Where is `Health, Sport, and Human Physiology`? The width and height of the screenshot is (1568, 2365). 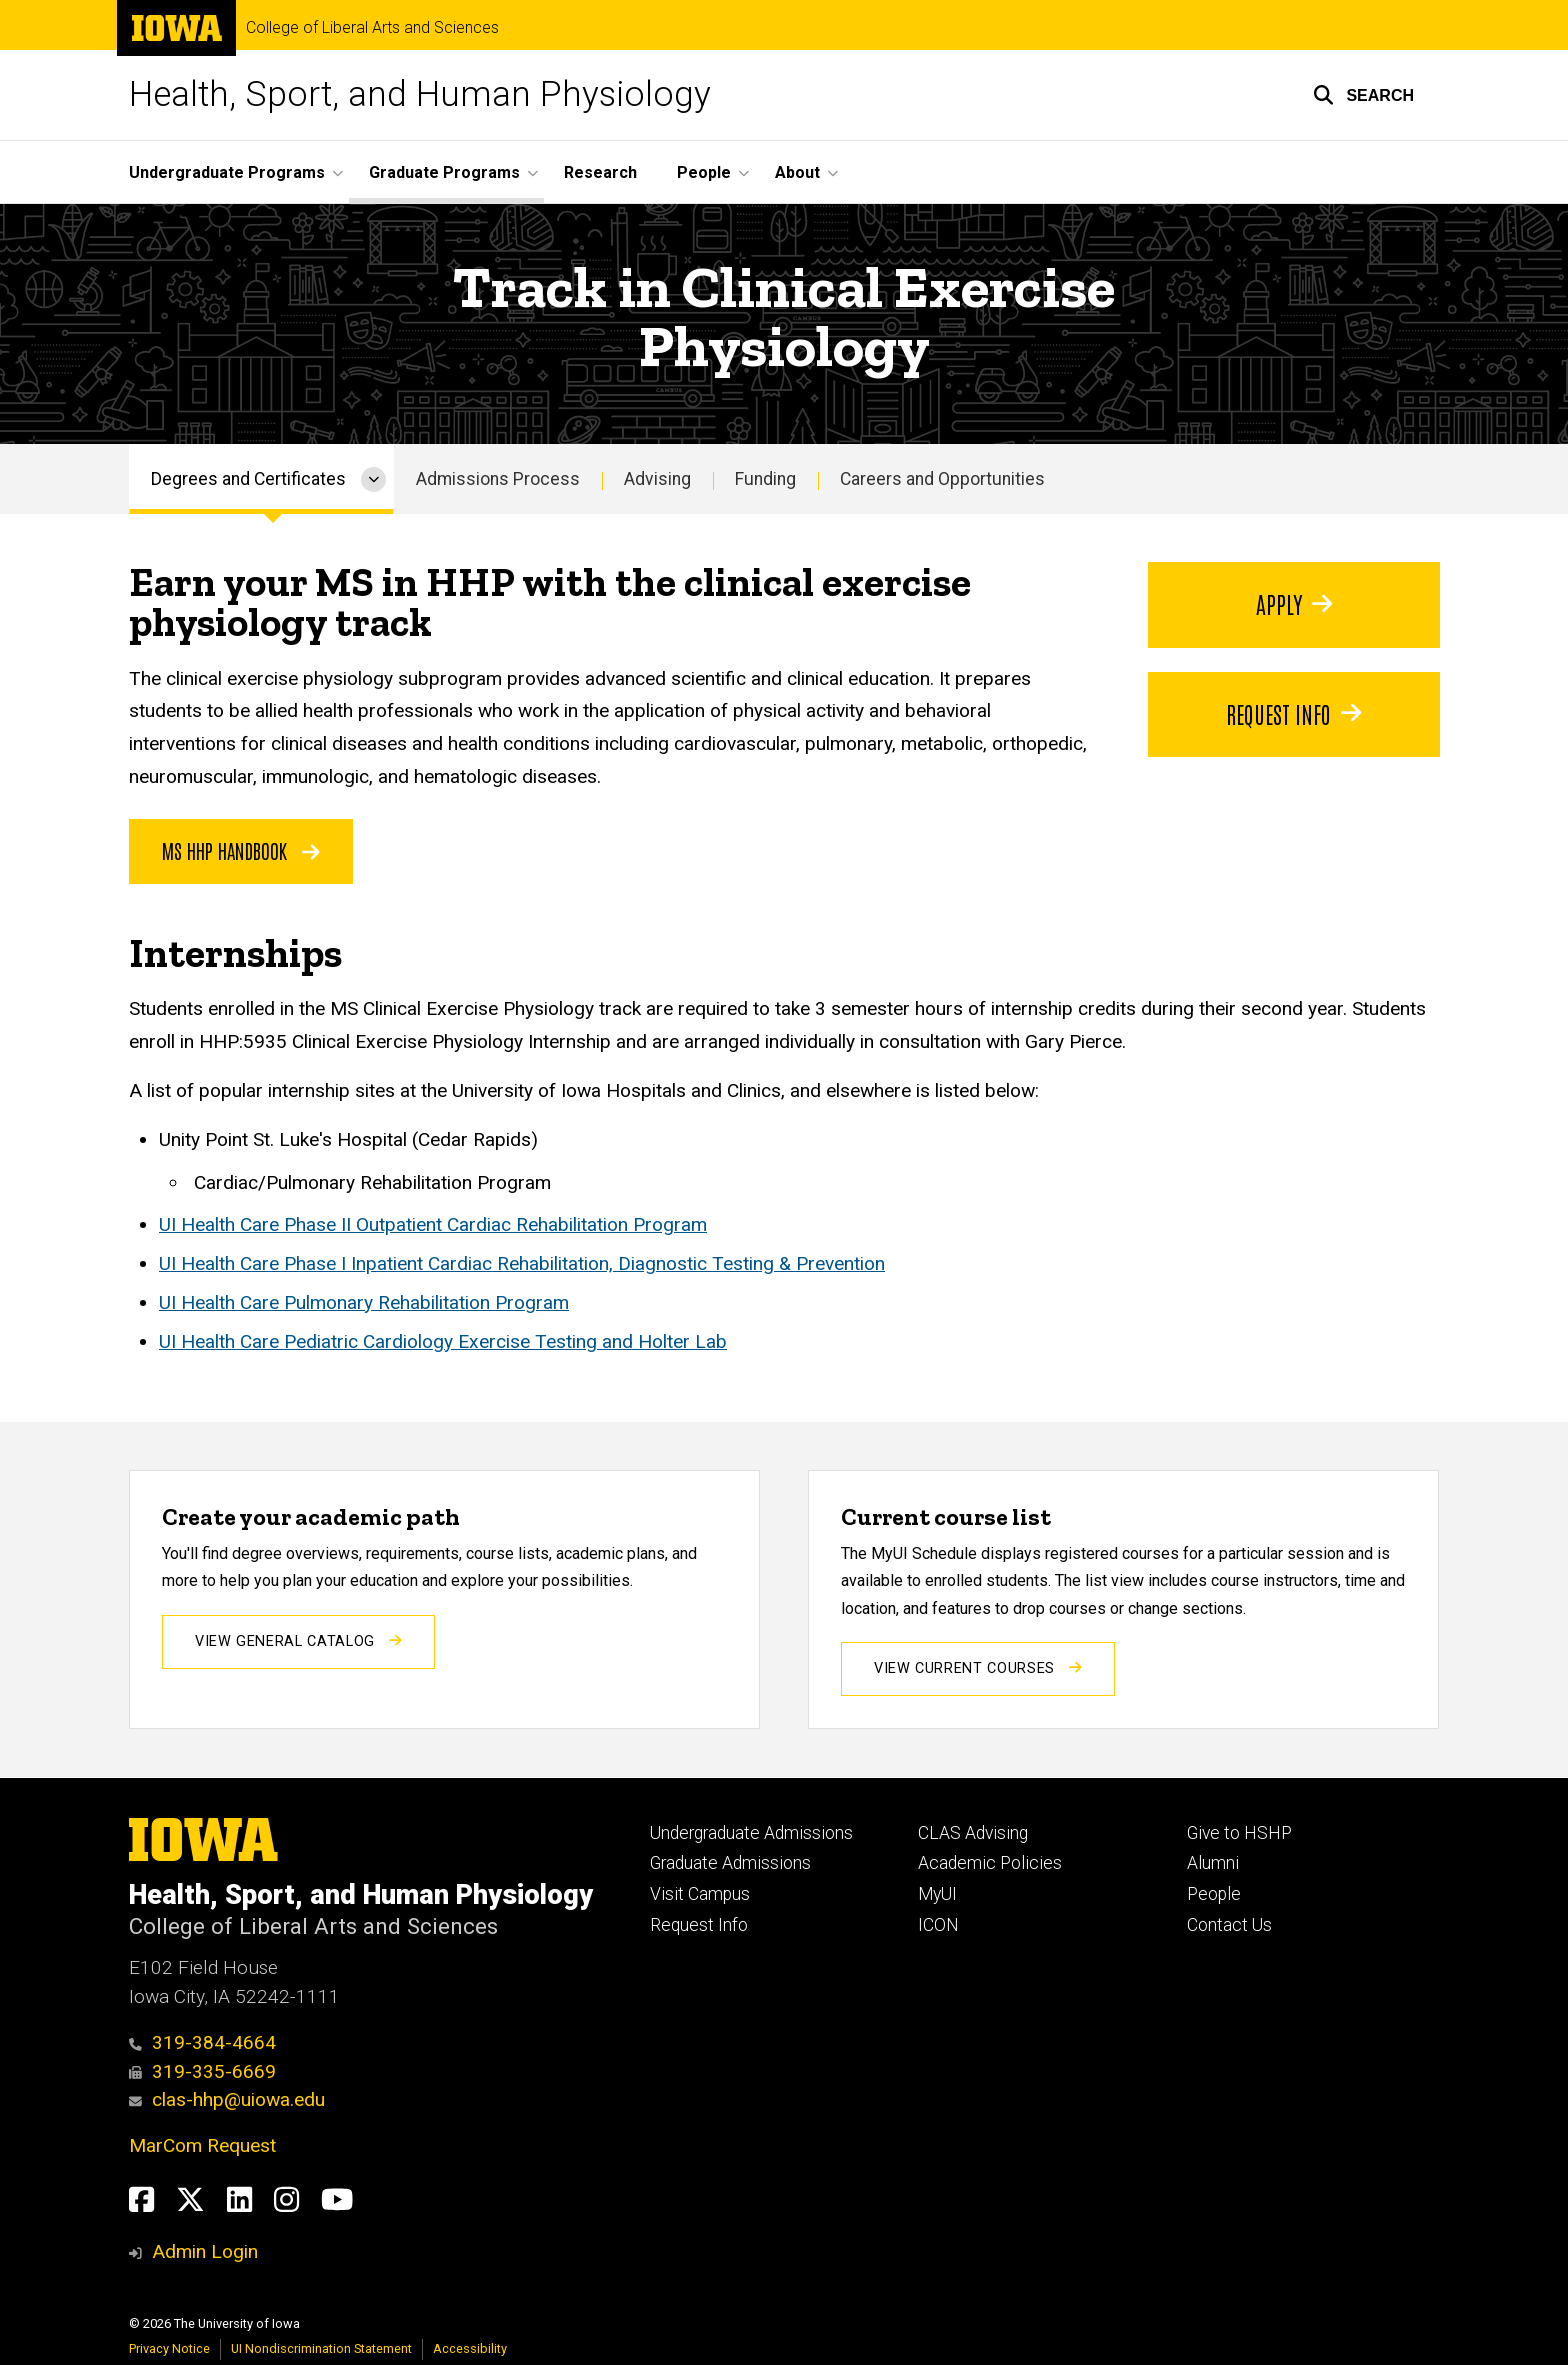 Health, Sport, and Human Physiology is located at coordinates (420, 94).